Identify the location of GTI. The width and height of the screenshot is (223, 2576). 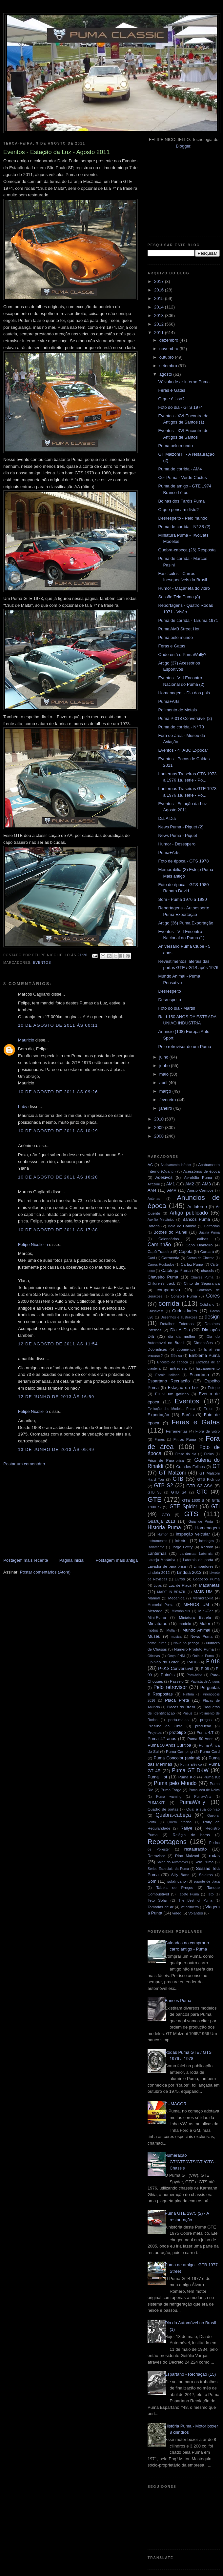
(215, 1506).